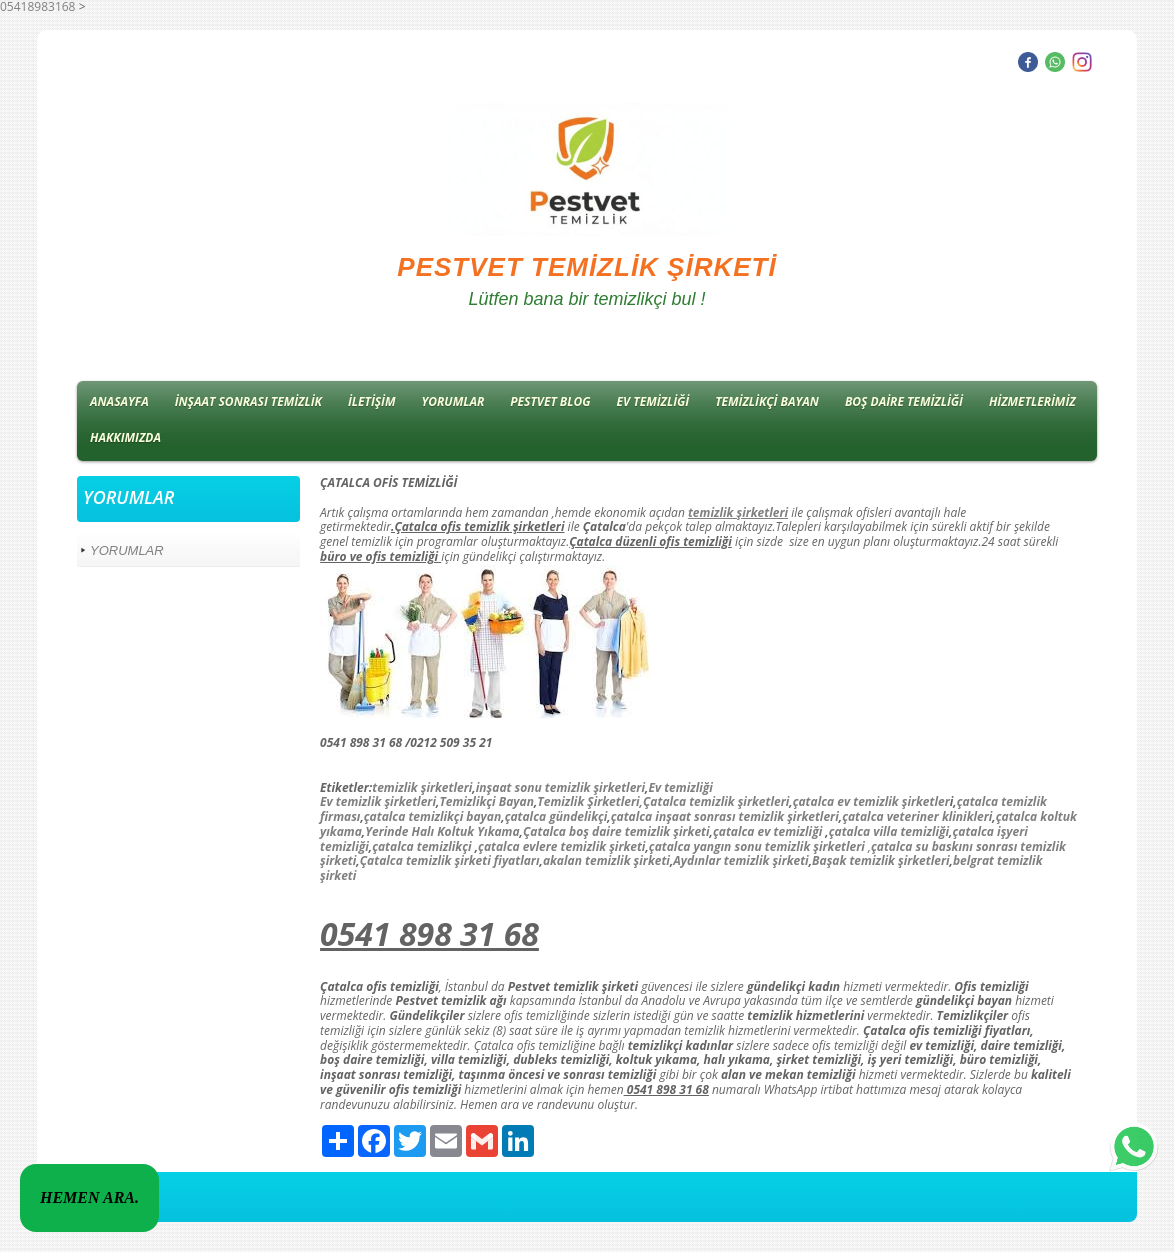 This screenshot has width=1174, height=1252. I want to click on çatalca temizlikçi, so click(421, 846).